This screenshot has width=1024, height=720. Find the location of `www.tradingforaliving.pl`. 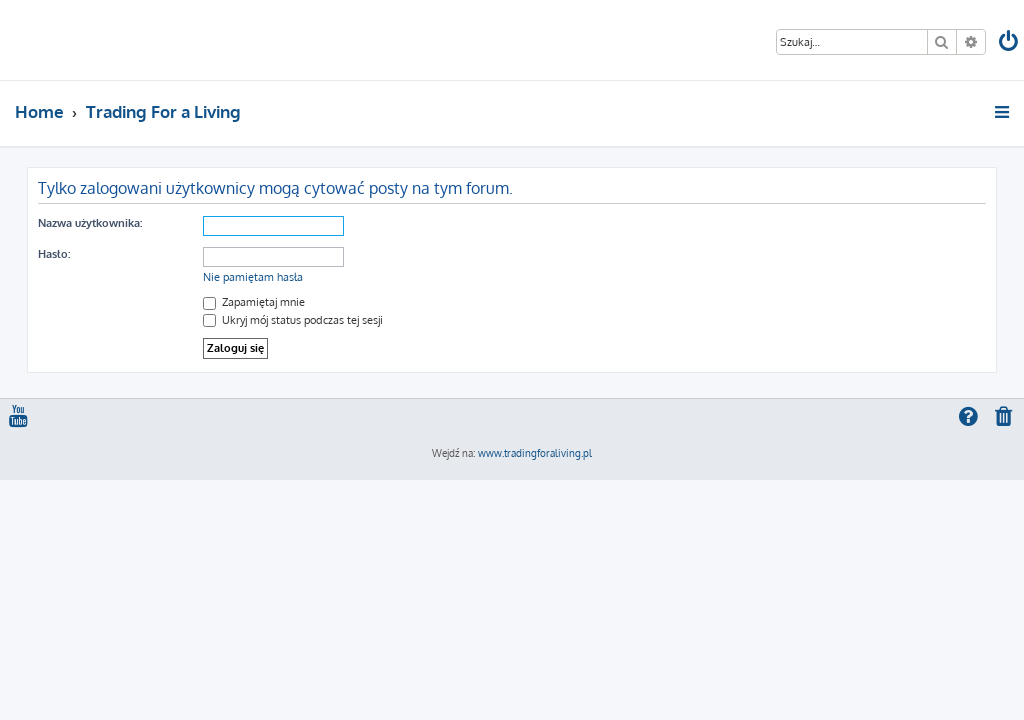

www.tradingforaliving.pl is located at coordinates (535, 453).